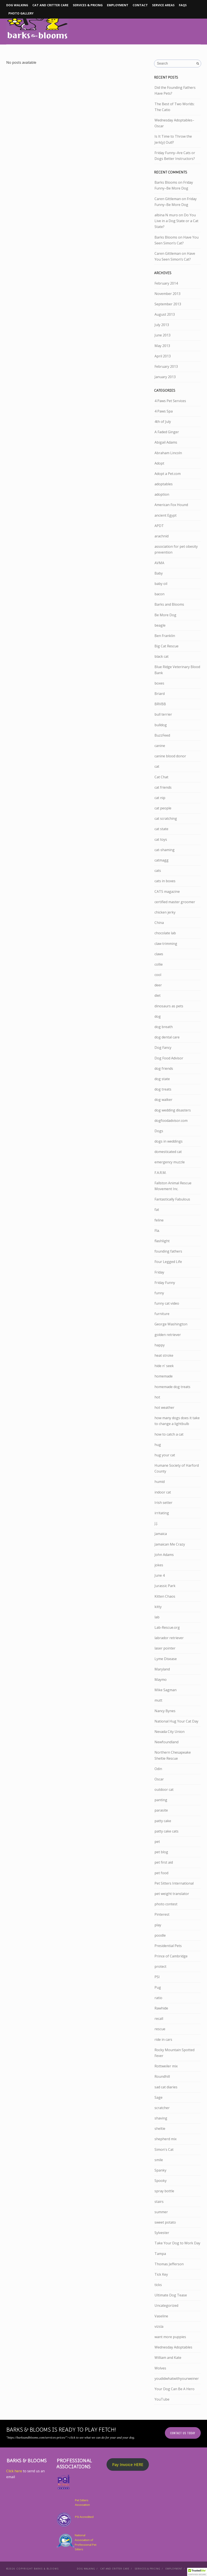  What do you see at coordinates (168, 1251) in the screenshot?
I see `founding fathers` at bounding box center [168, 1251].